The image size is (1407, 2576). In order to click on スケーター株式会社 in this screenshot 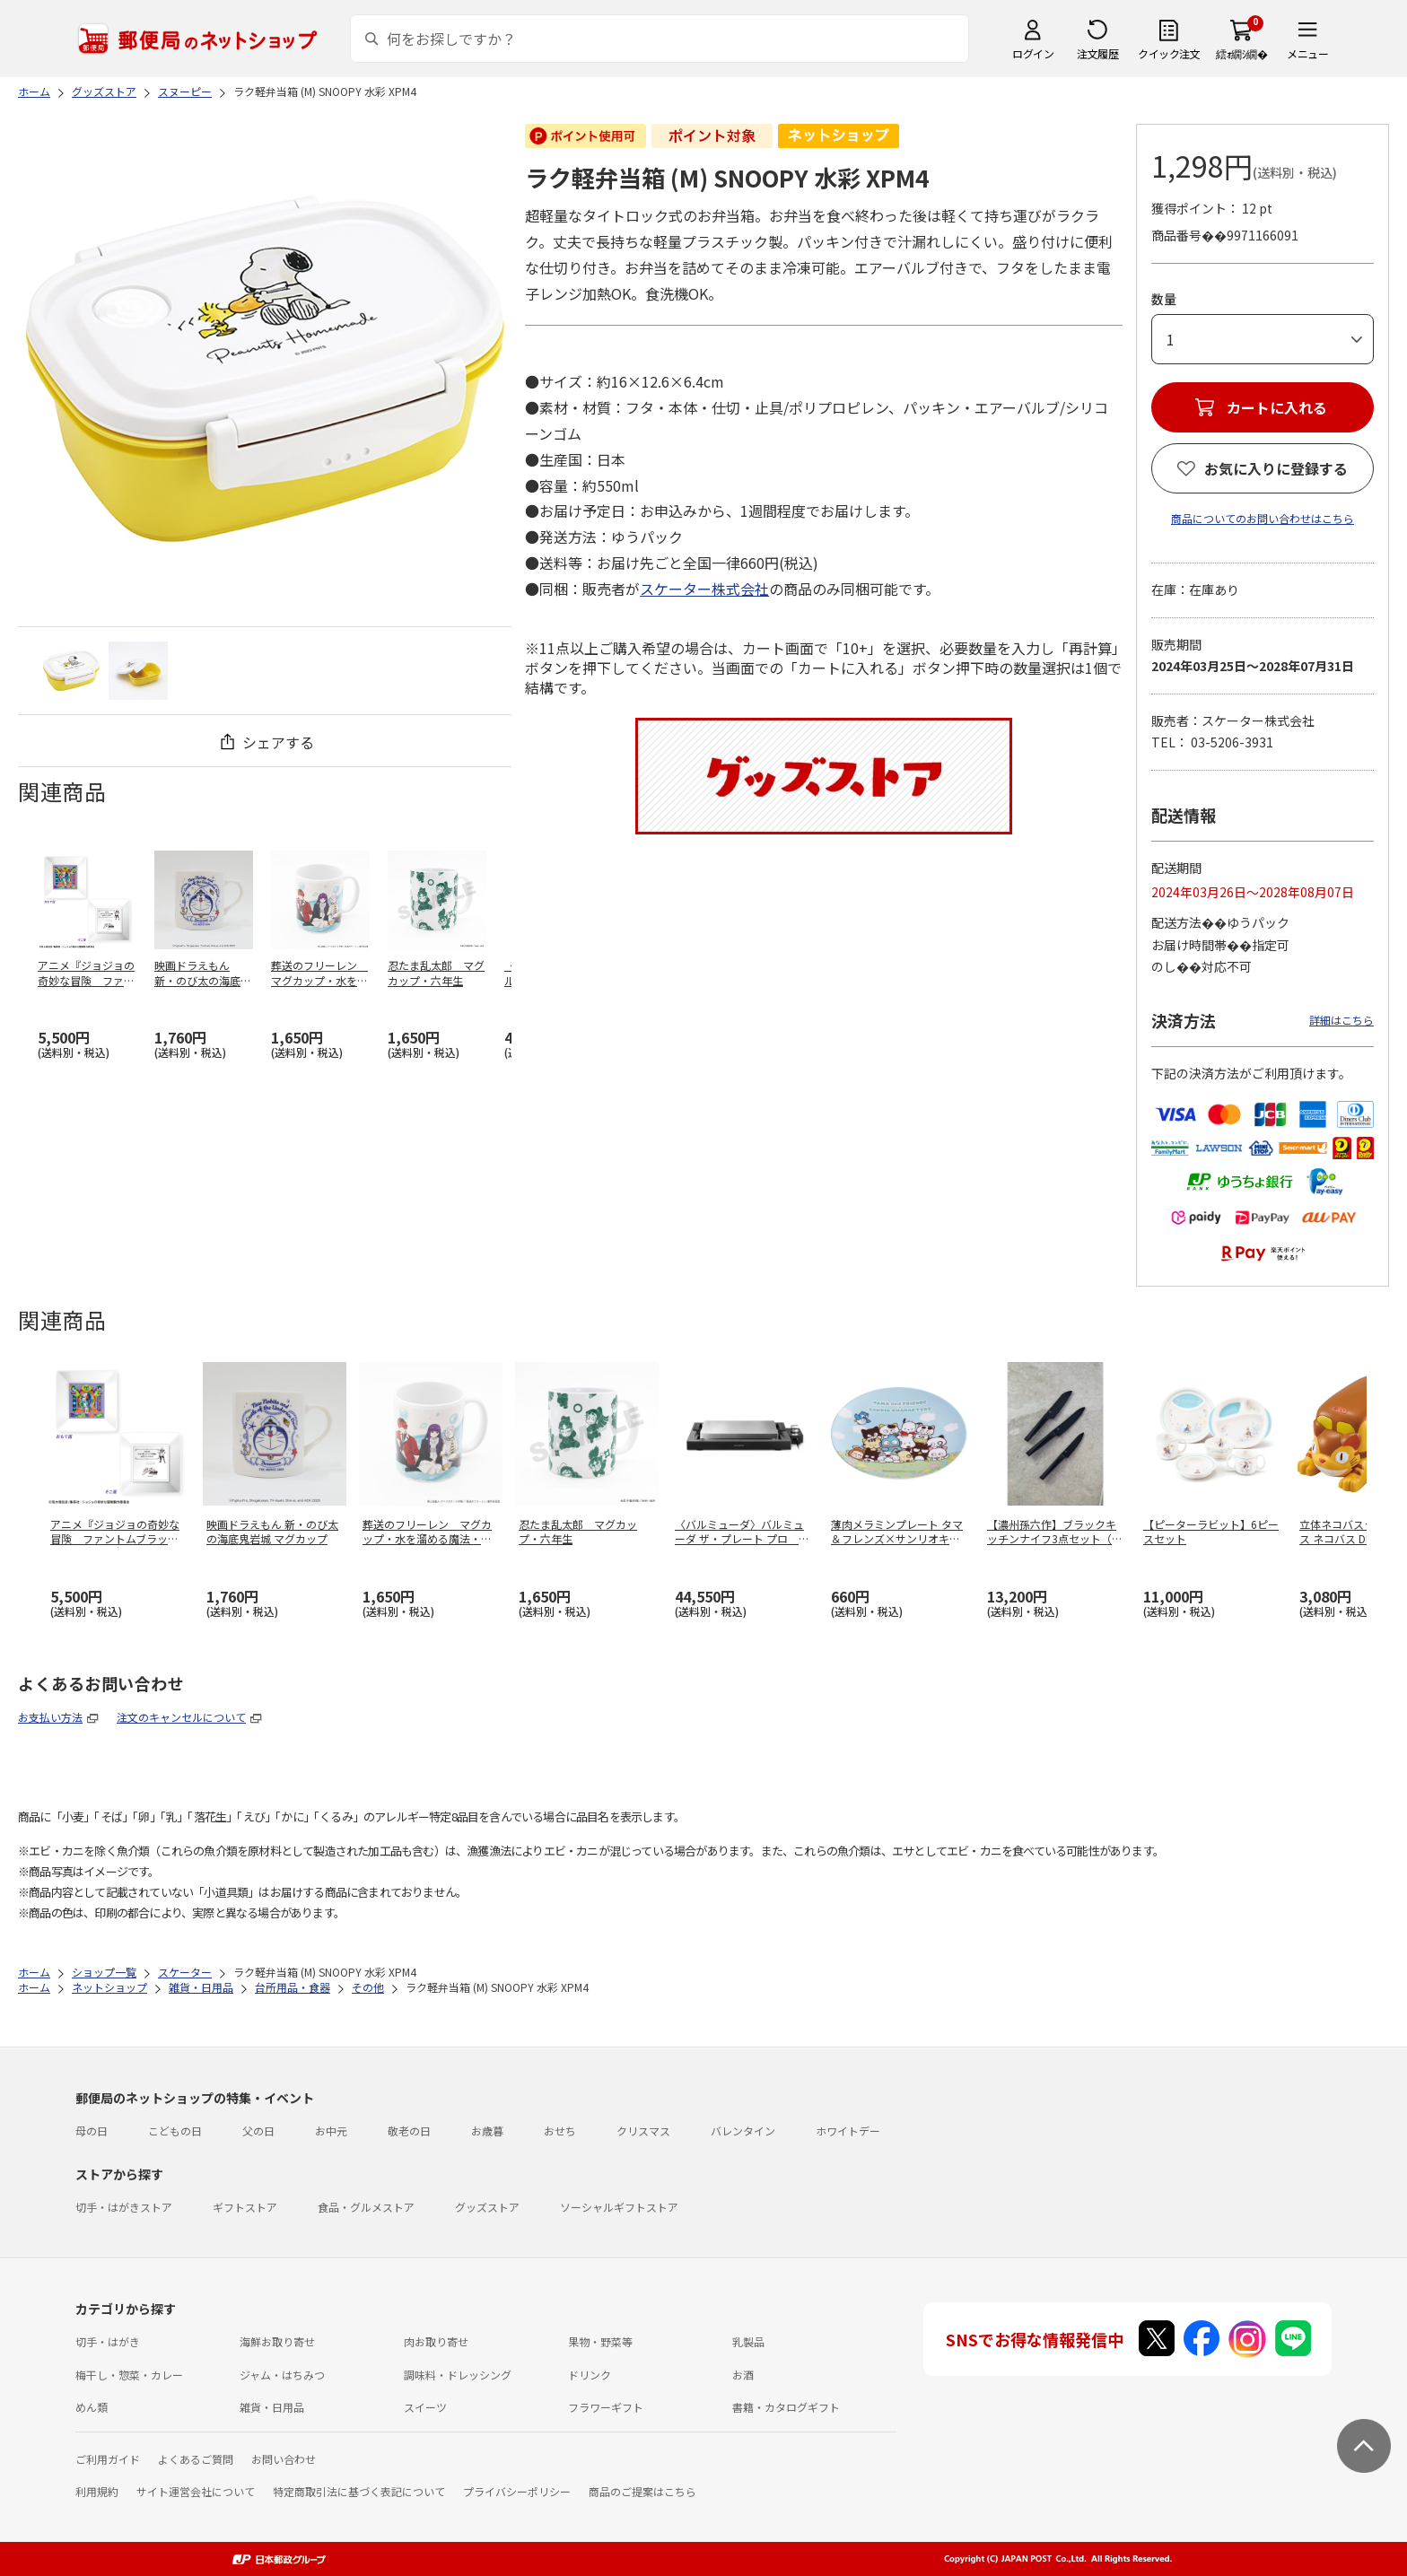, I will do `click(704, 588)`.